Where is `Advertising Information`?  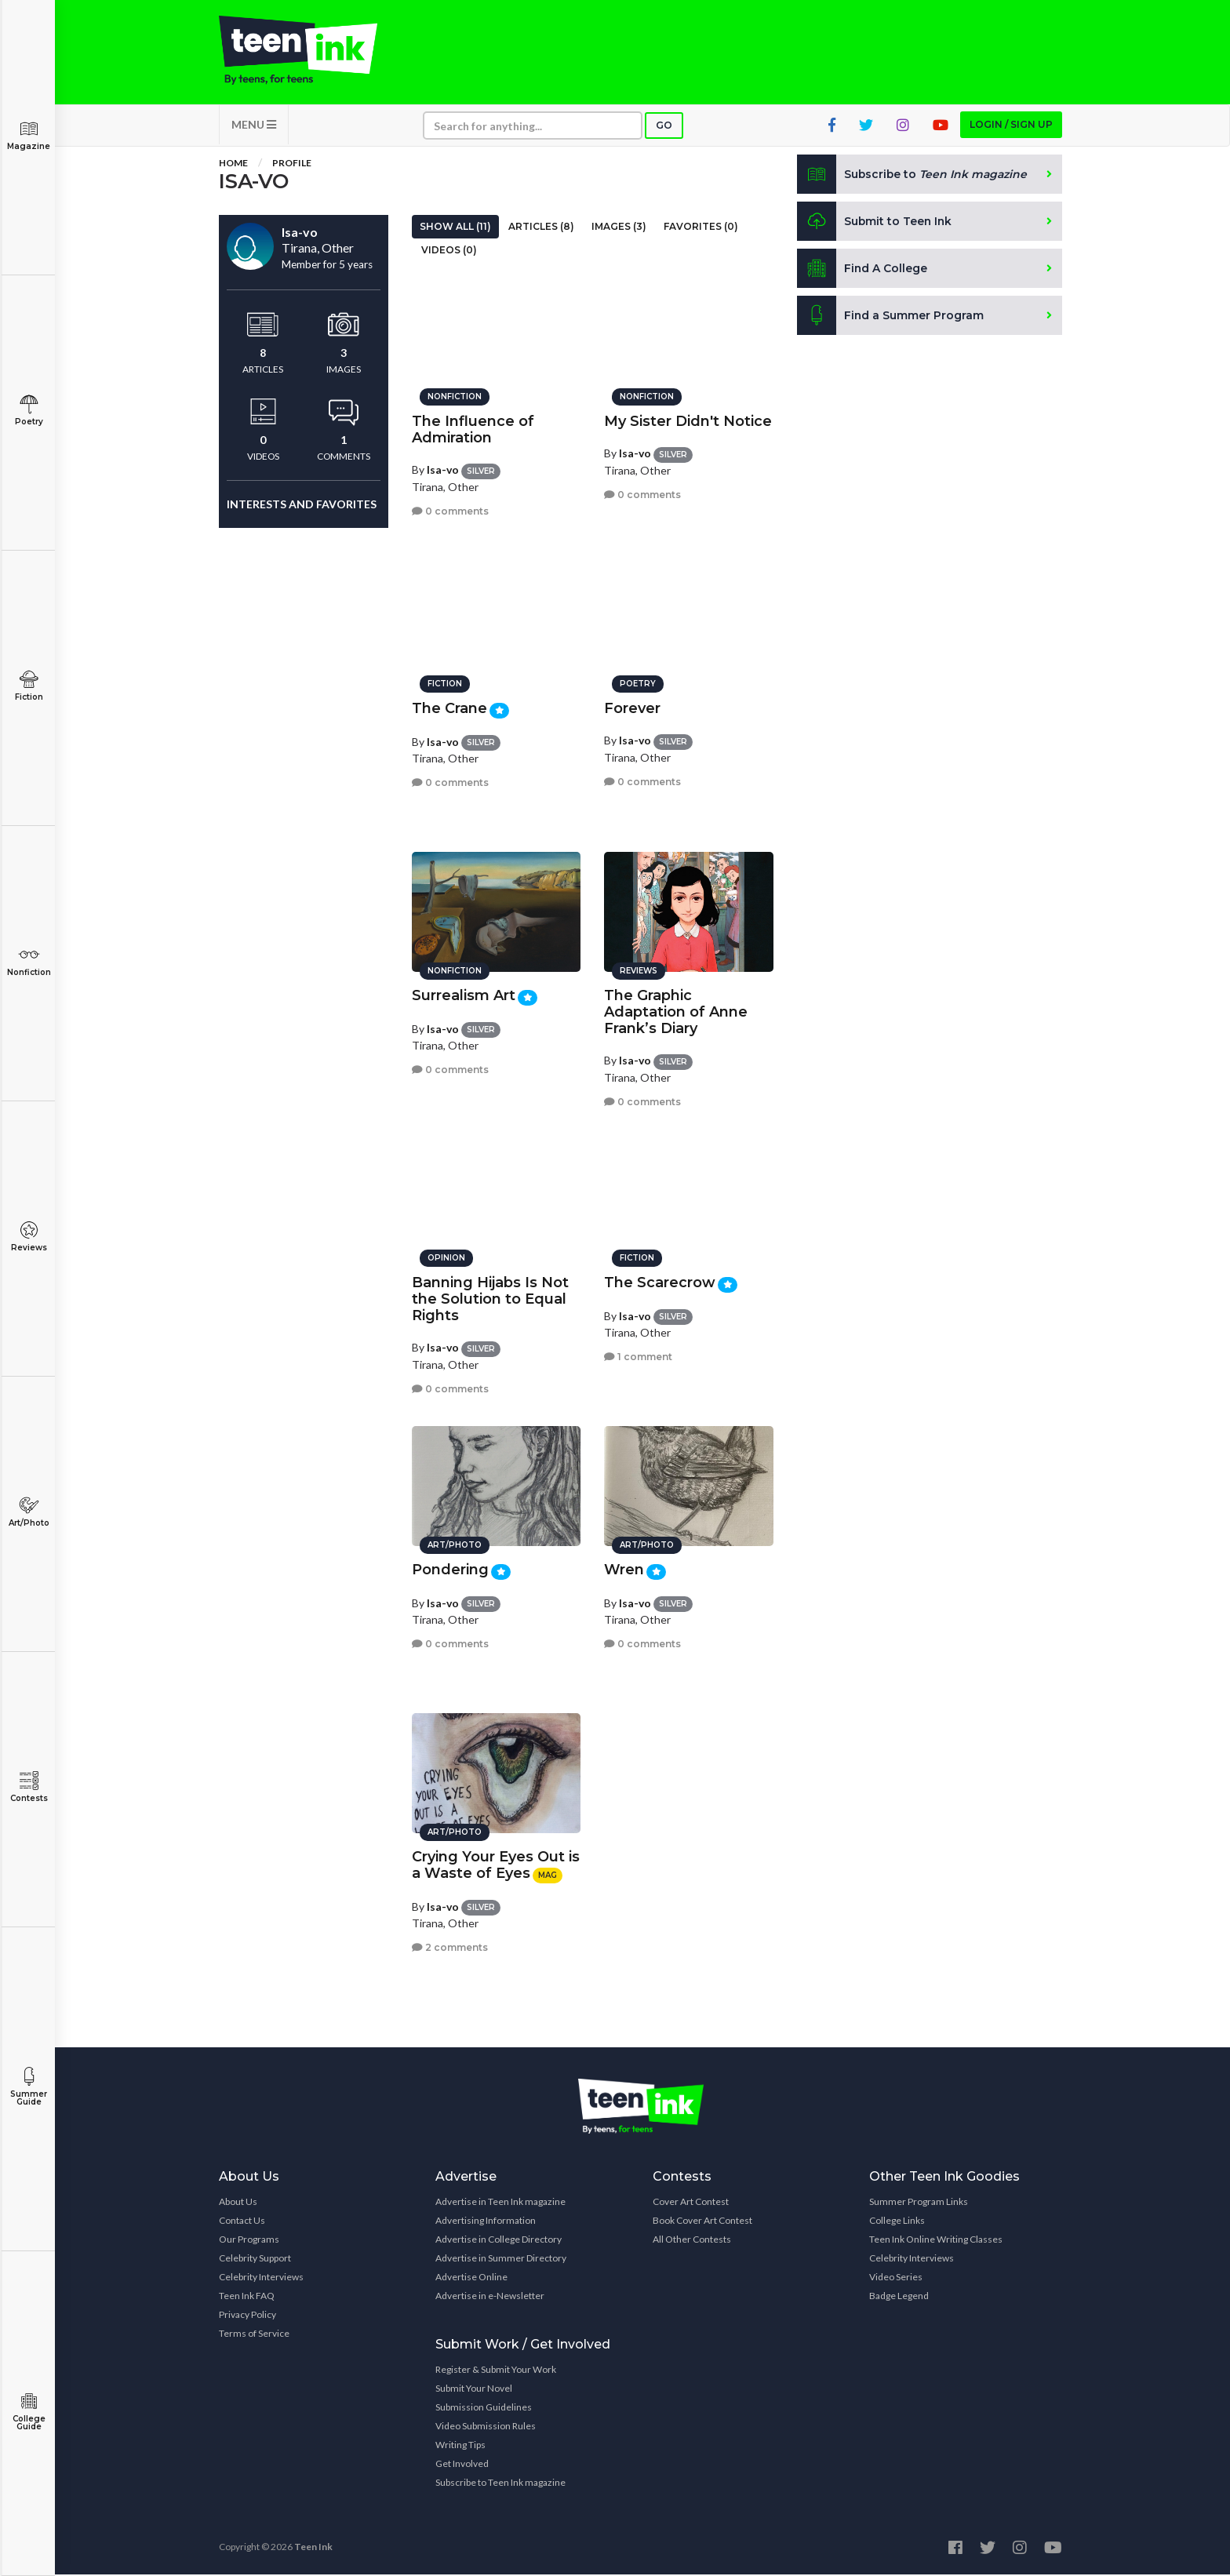 Advertising Information is located at coordinates (485, 2222).